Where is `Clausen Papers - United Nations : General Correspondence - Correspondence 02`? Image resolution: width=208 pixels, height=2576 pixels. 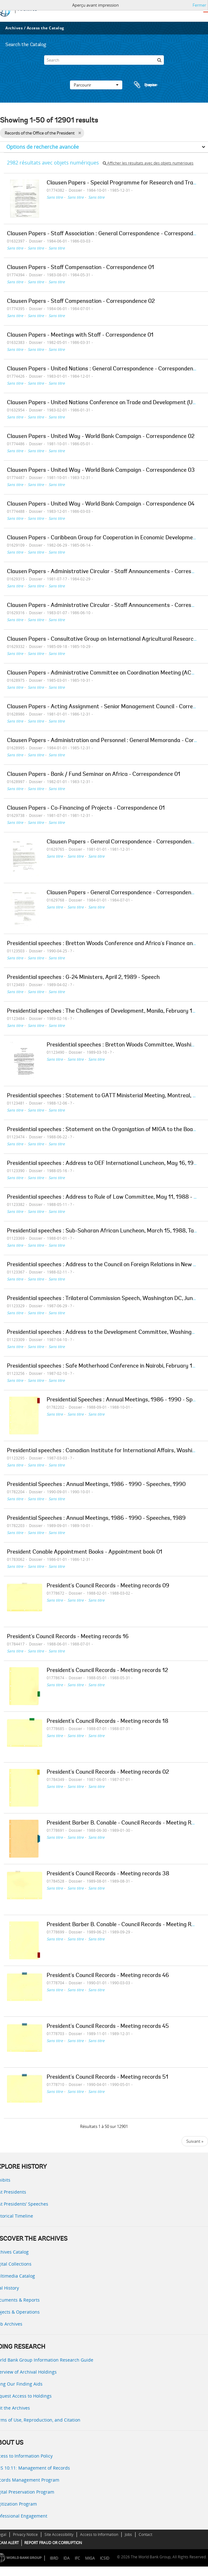 Clausen Papers - United Nations : General Correspondence - Correspondence 02 is located at coordinates (107, 369).